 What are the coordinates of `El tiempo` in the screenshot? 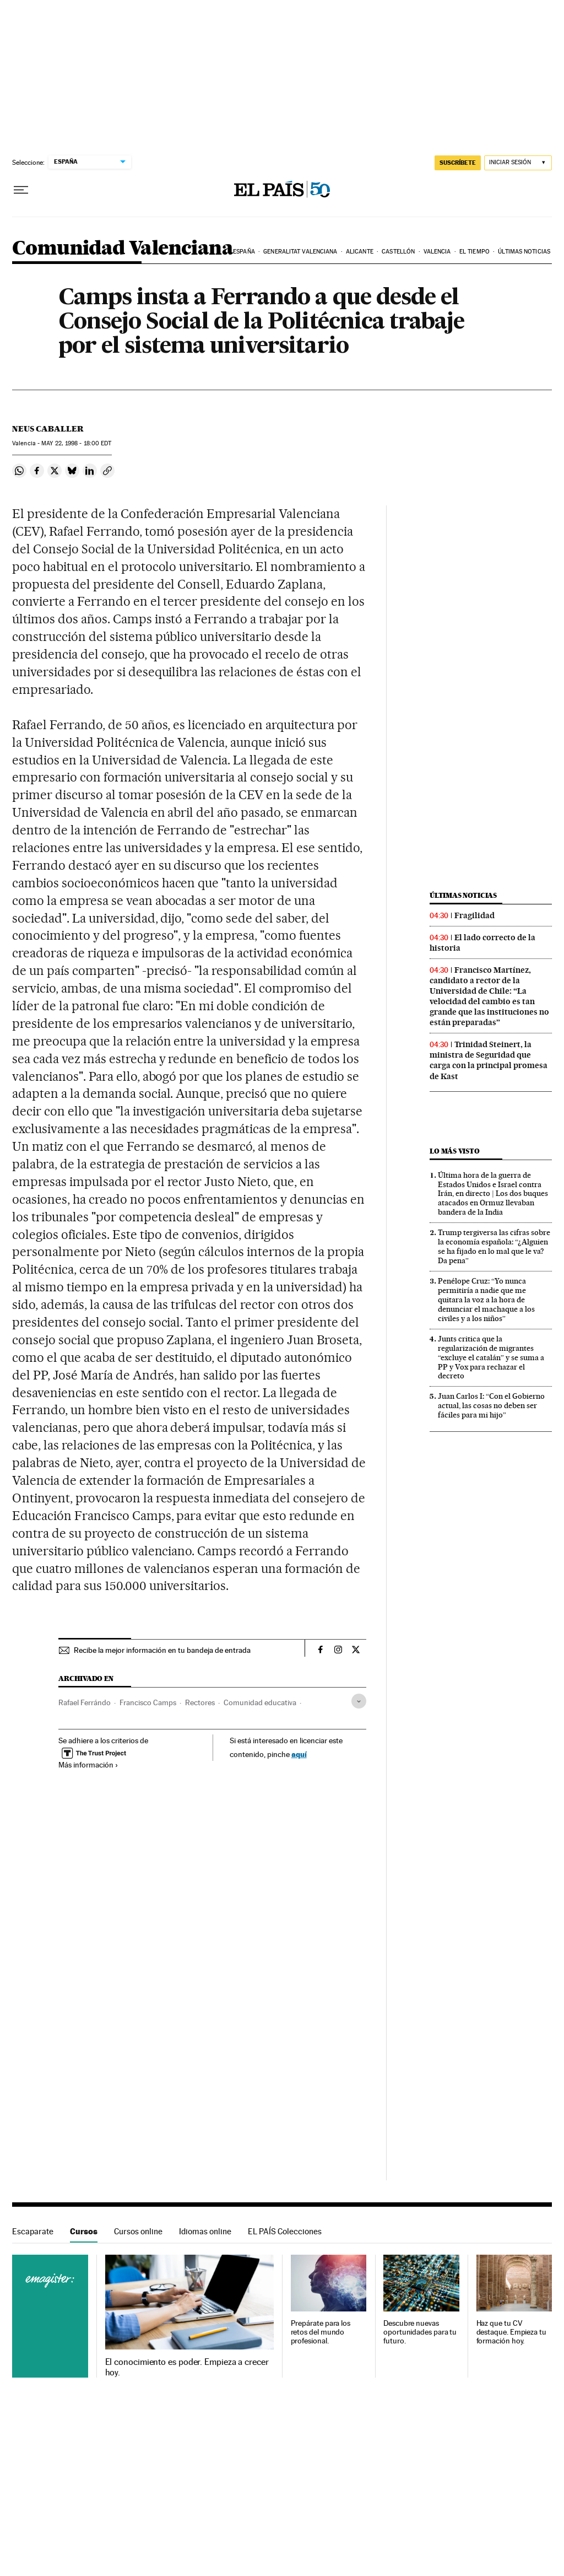 It's located at (474, 251).